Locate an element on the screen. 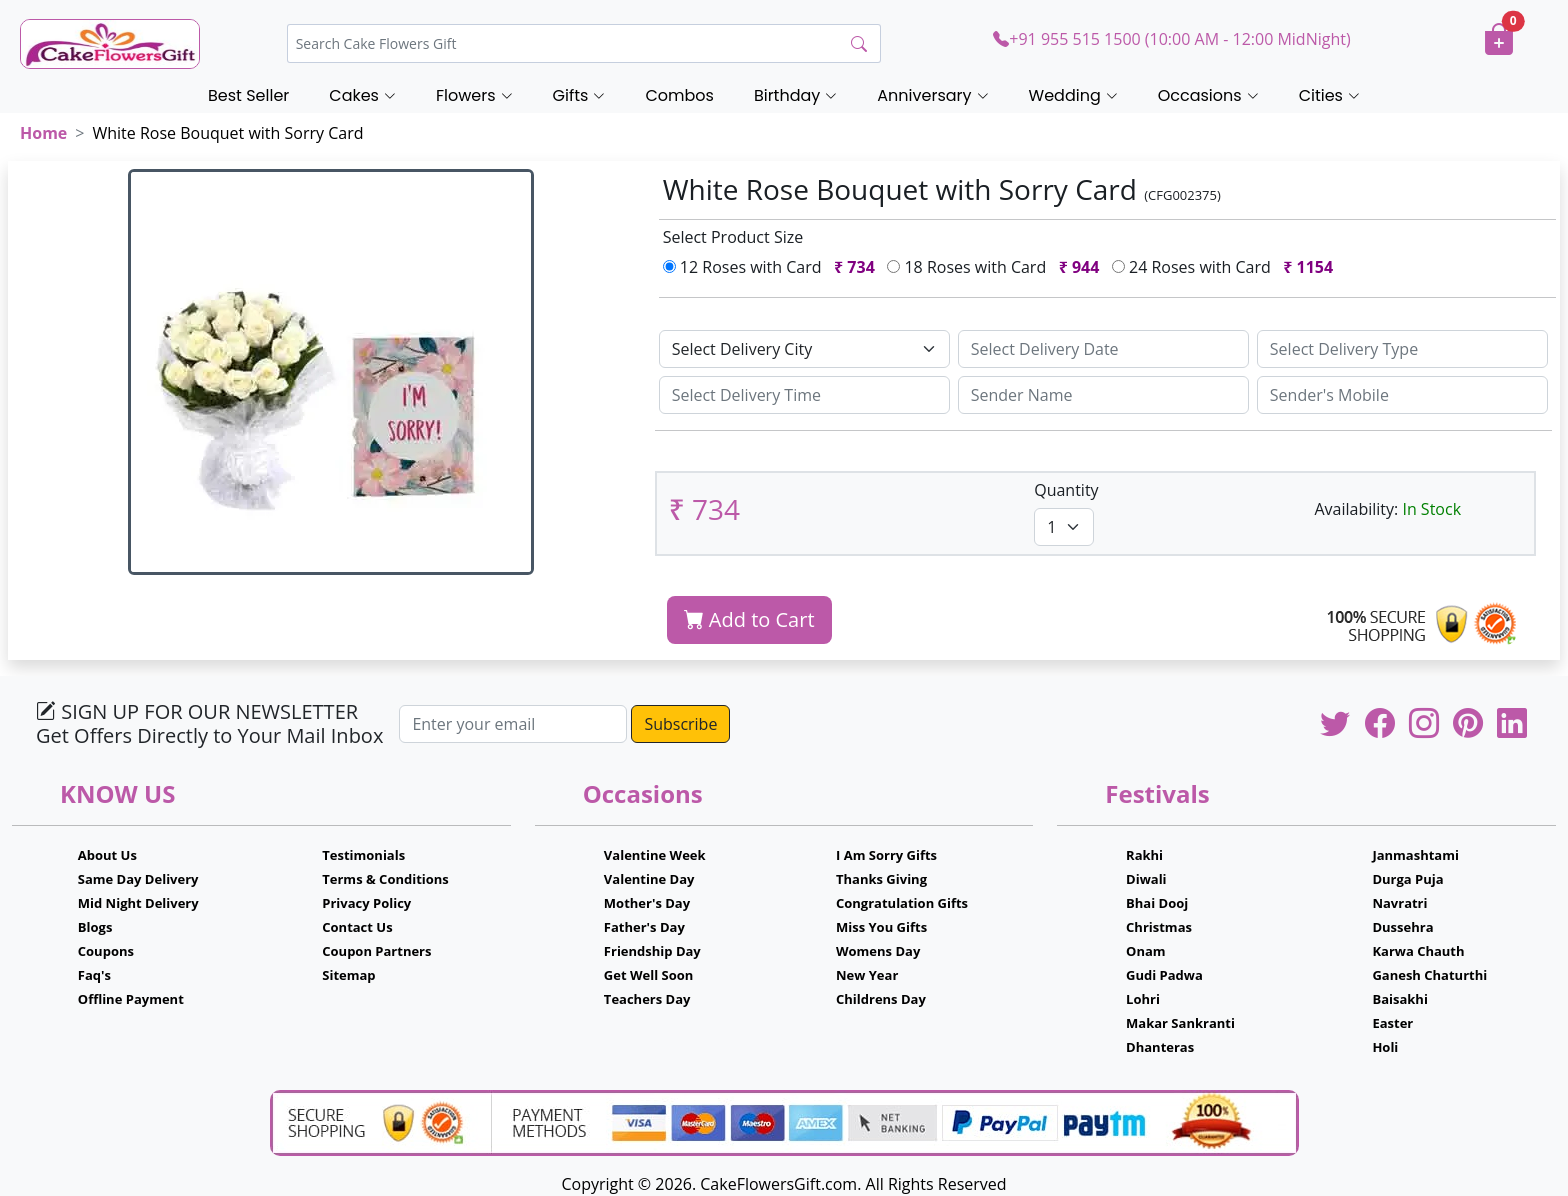 This screenshot has width=1568, height=1196. Easter is located at coordinates (1392, 1023).